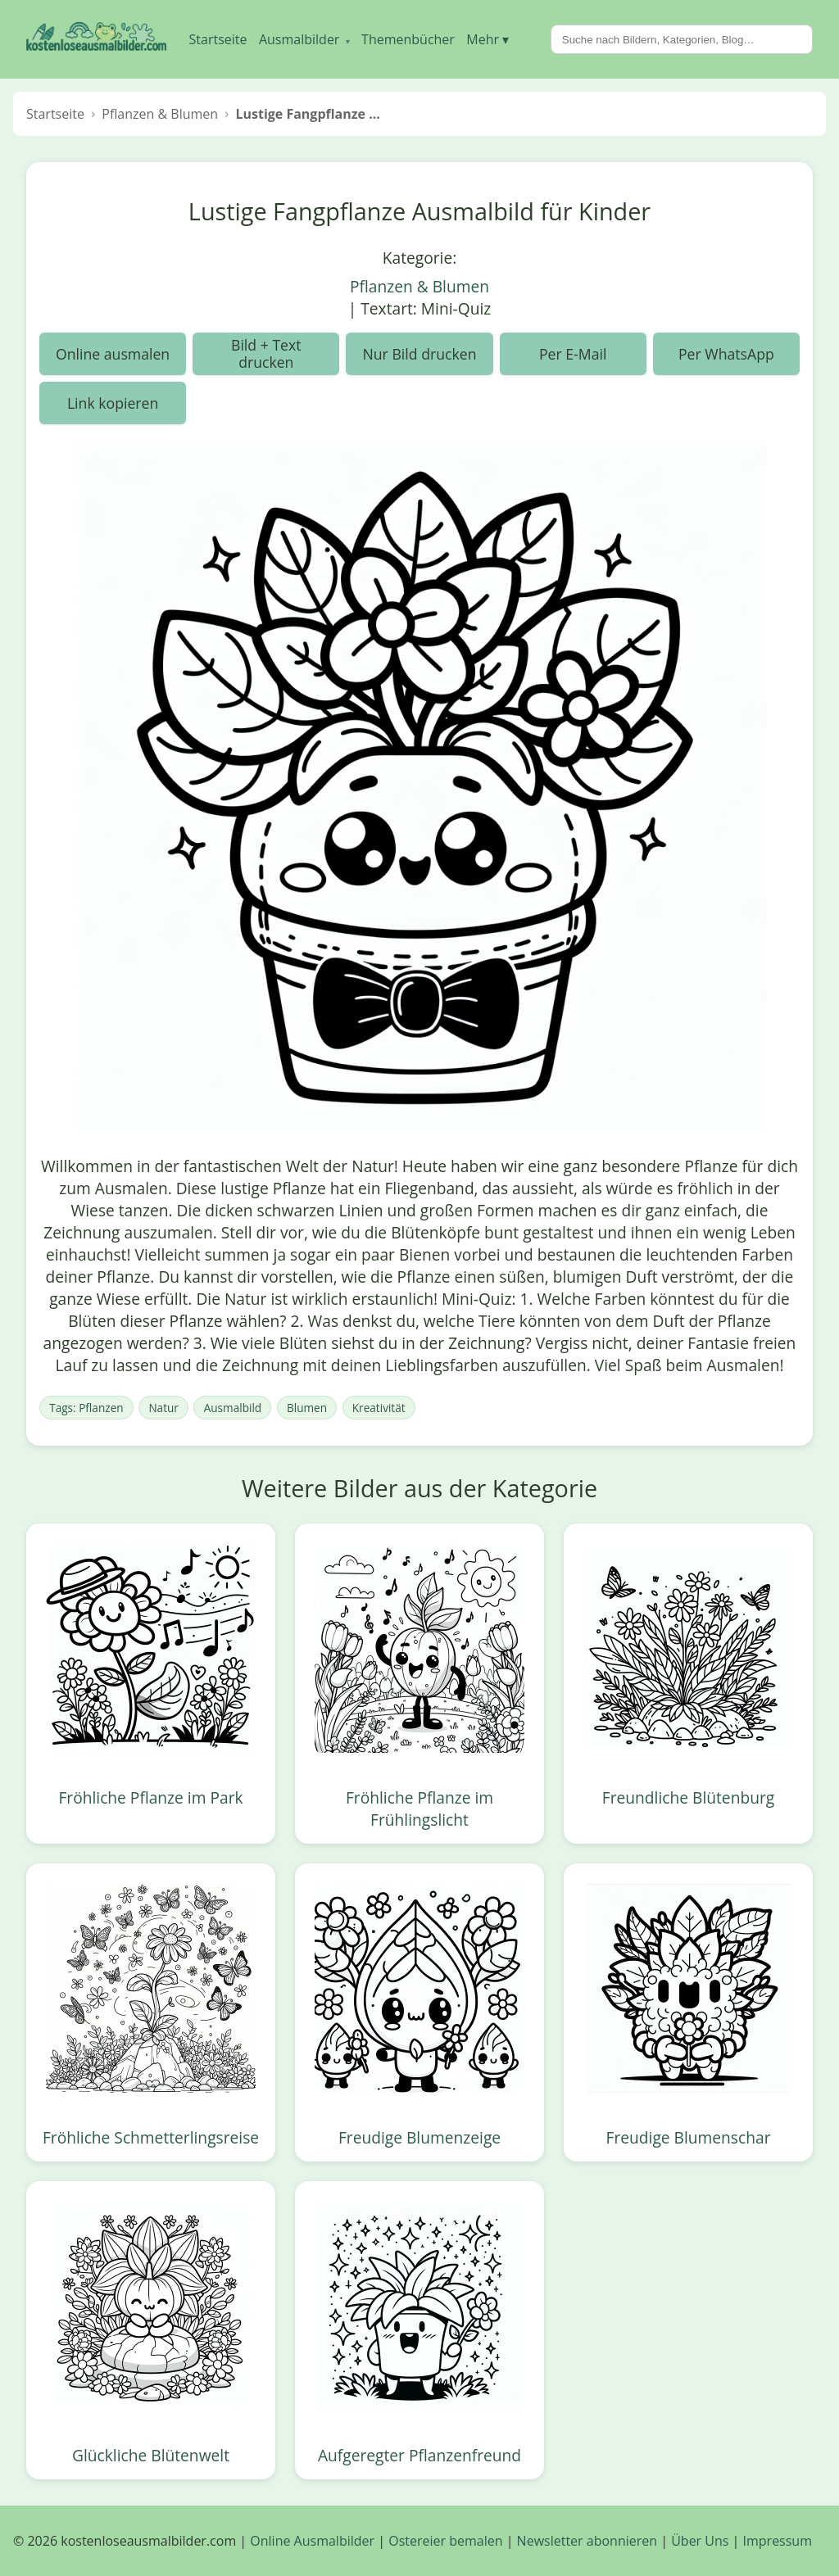  What do you see at coordinates (587, 2541) in the screenshot?
I see `Newsletter abonnieren` at bounding box center [587, 2541].